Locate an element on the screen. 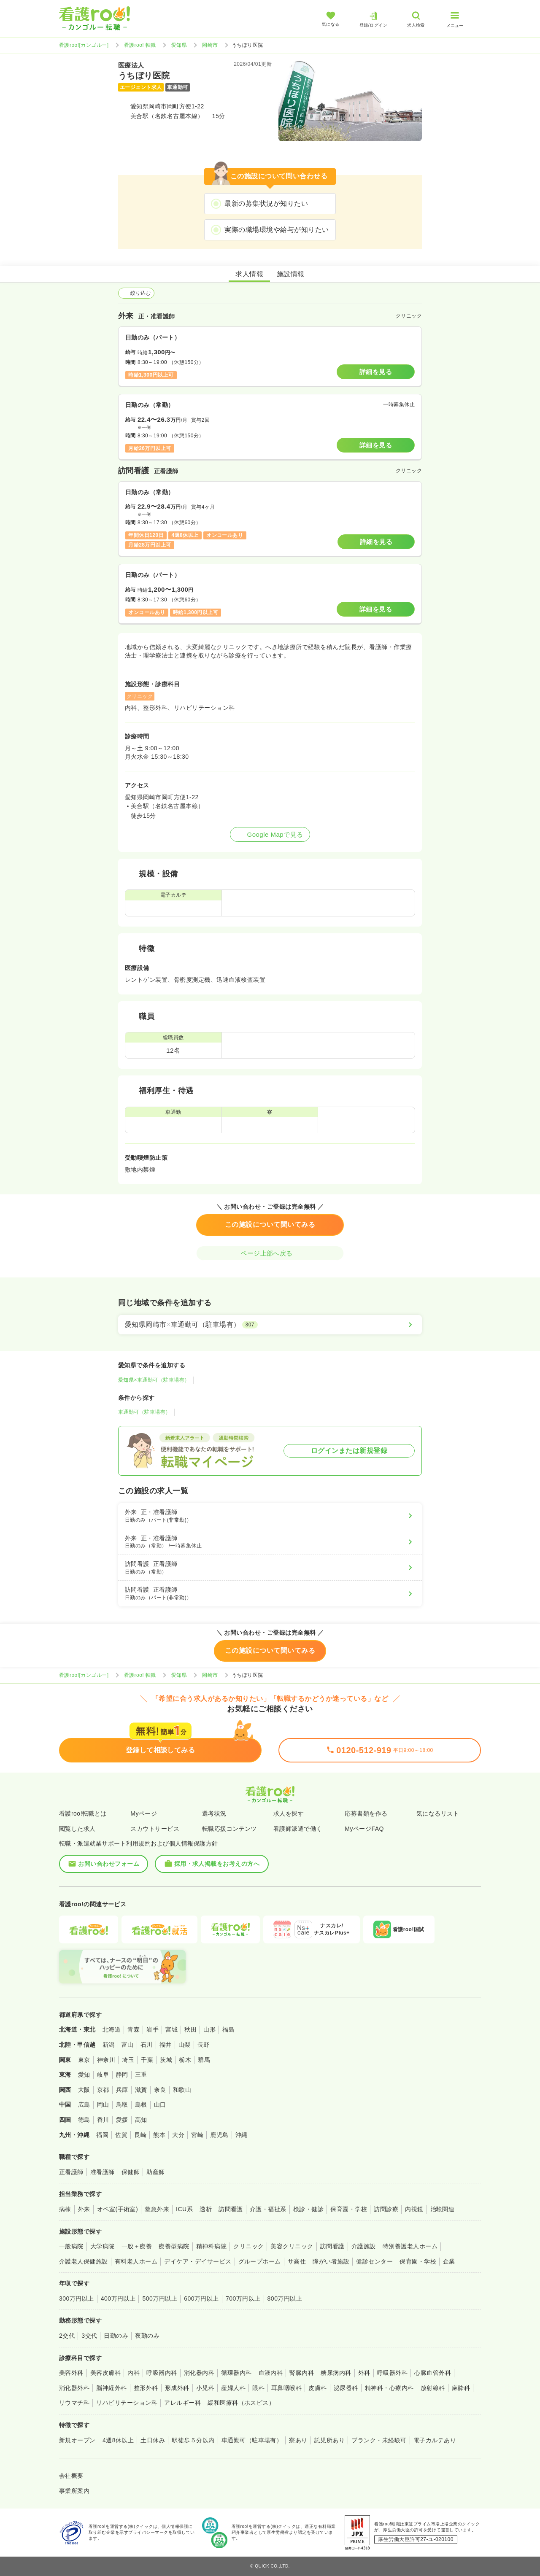  京都 is located at coordinates (103, 2089).